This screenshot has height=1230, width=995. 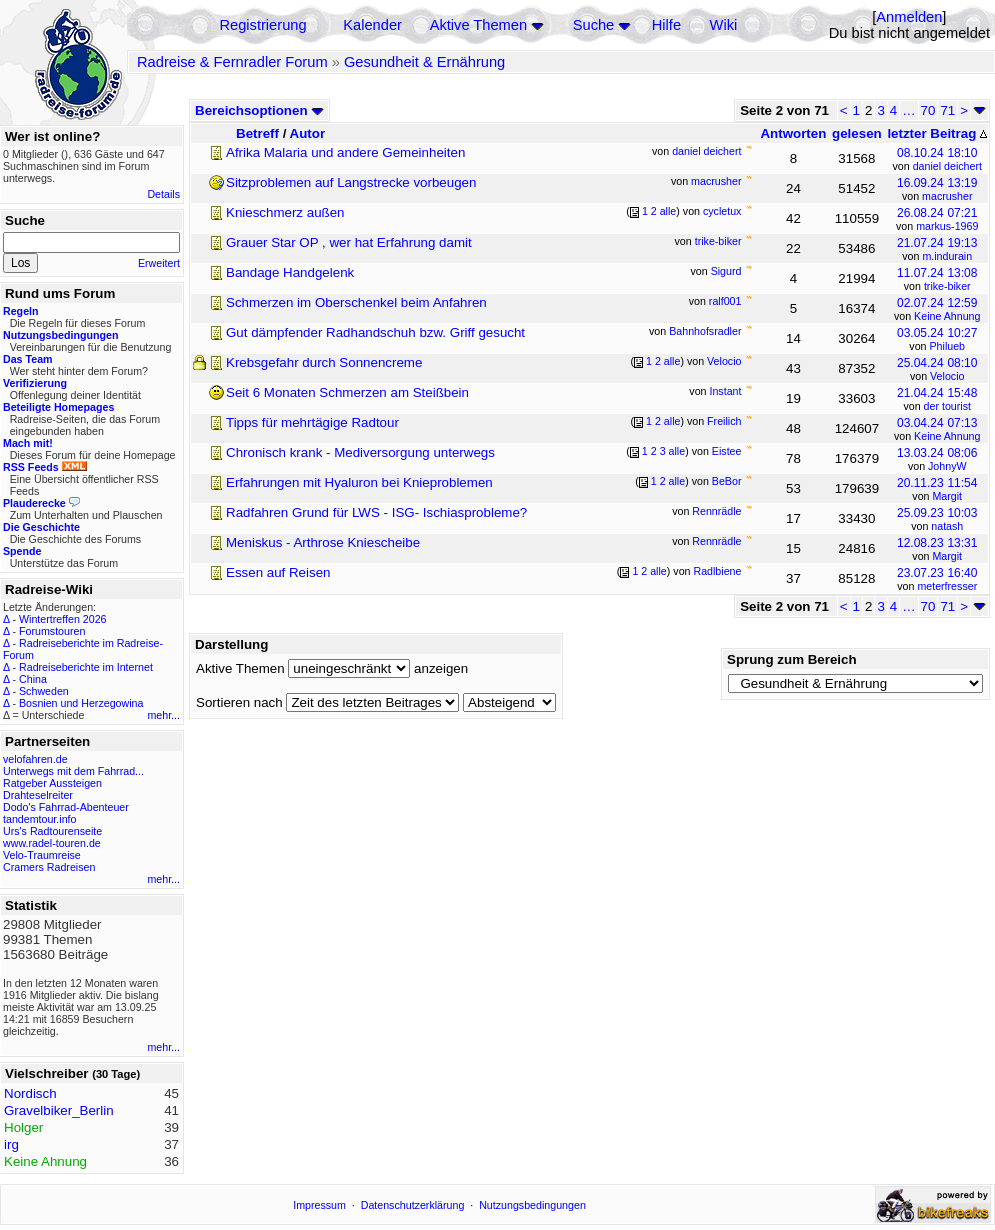 What do you see at coordinates (39, 819) in the screenshot?
I see `tandemtour.info` at bounding box center [39, 819].